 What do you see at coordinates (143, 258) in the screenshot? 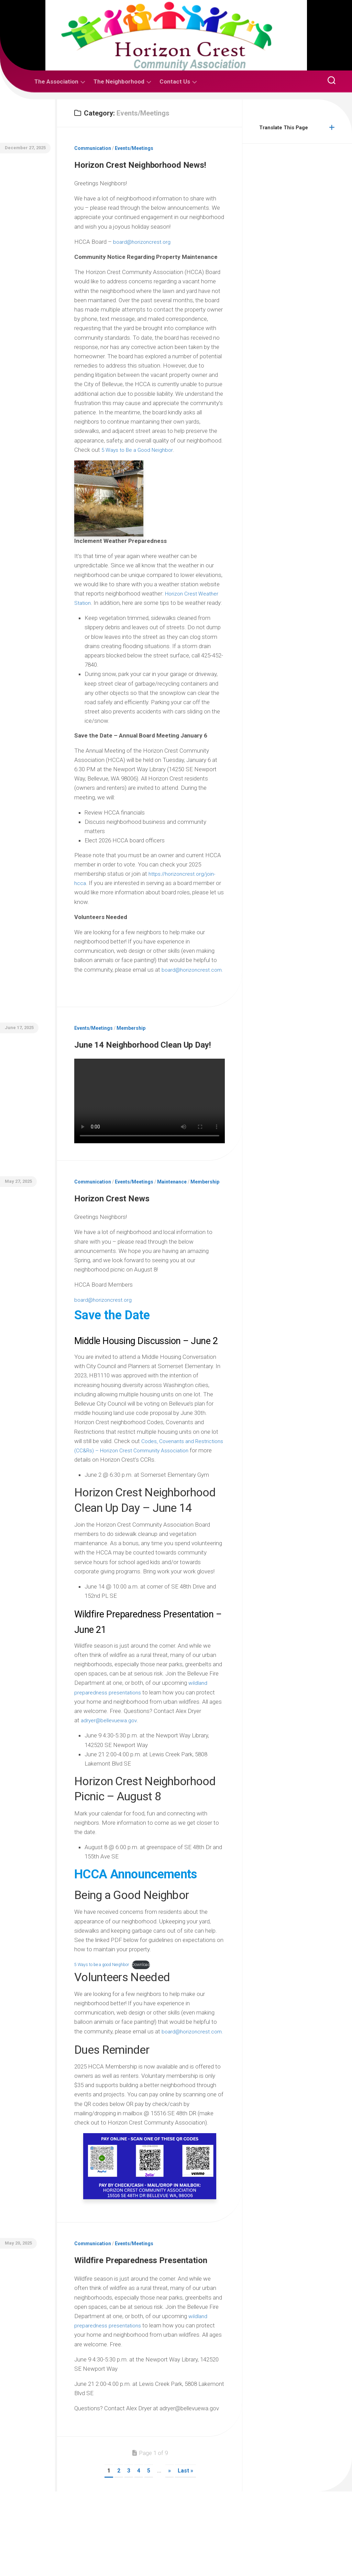
I see `board@horizoncrest.org` at bounding box center [143, 258].